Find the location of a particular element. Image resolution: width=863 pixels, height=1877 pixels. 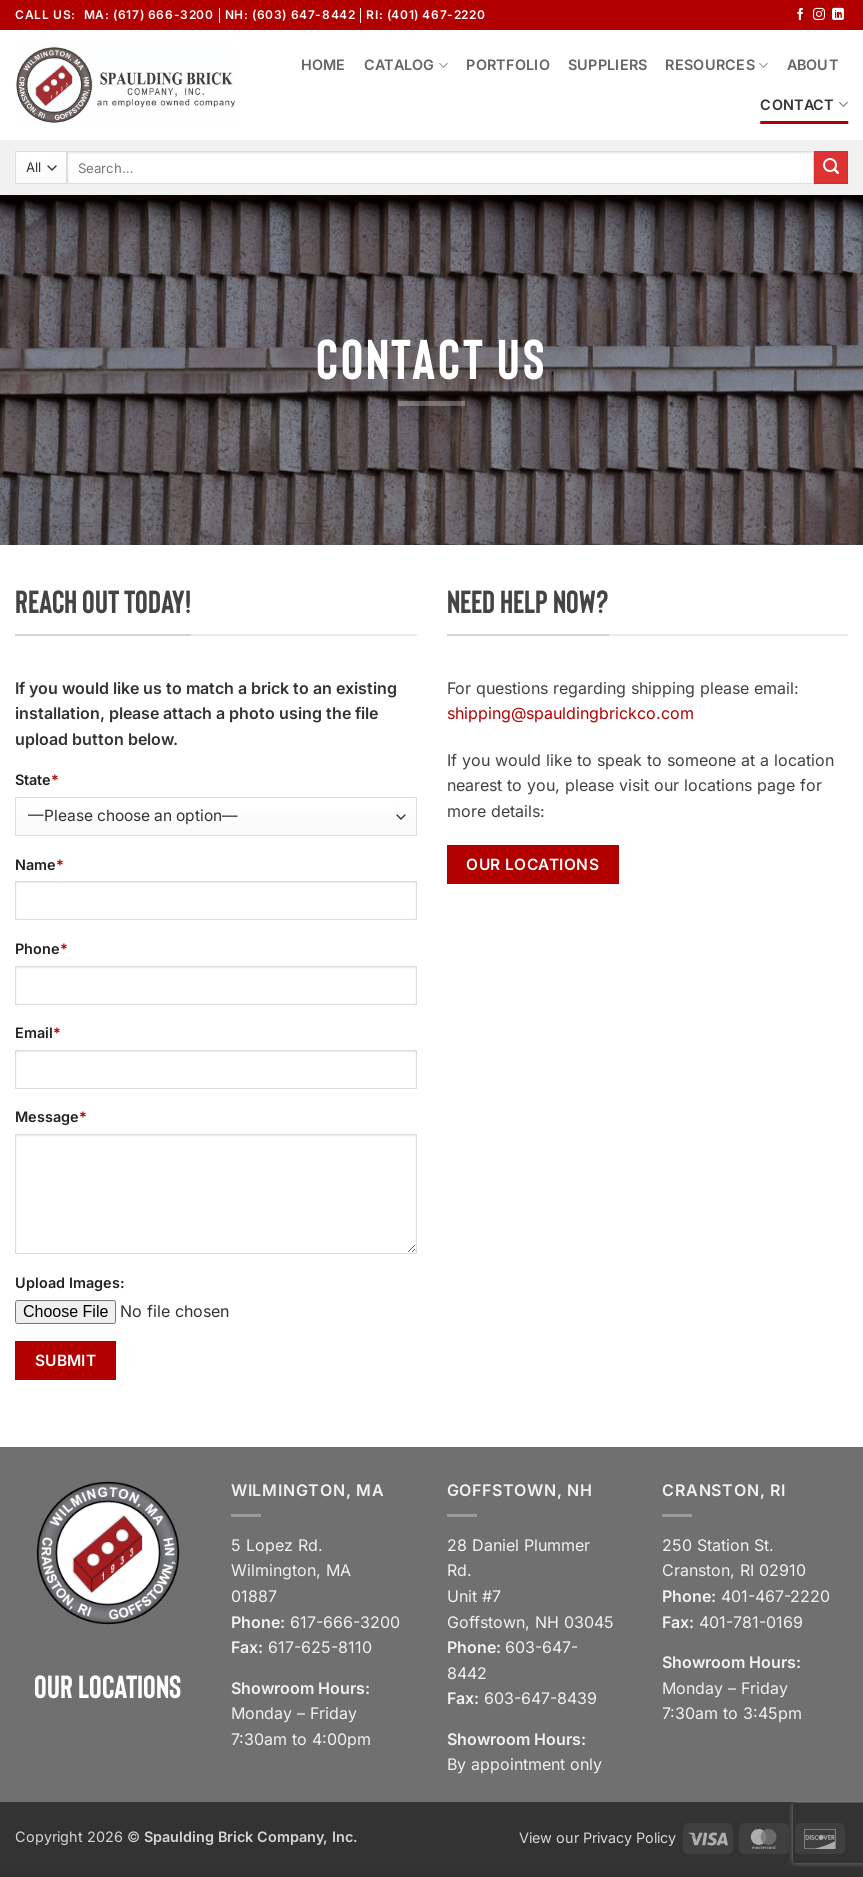

Name is located at coordinates (39, 864).